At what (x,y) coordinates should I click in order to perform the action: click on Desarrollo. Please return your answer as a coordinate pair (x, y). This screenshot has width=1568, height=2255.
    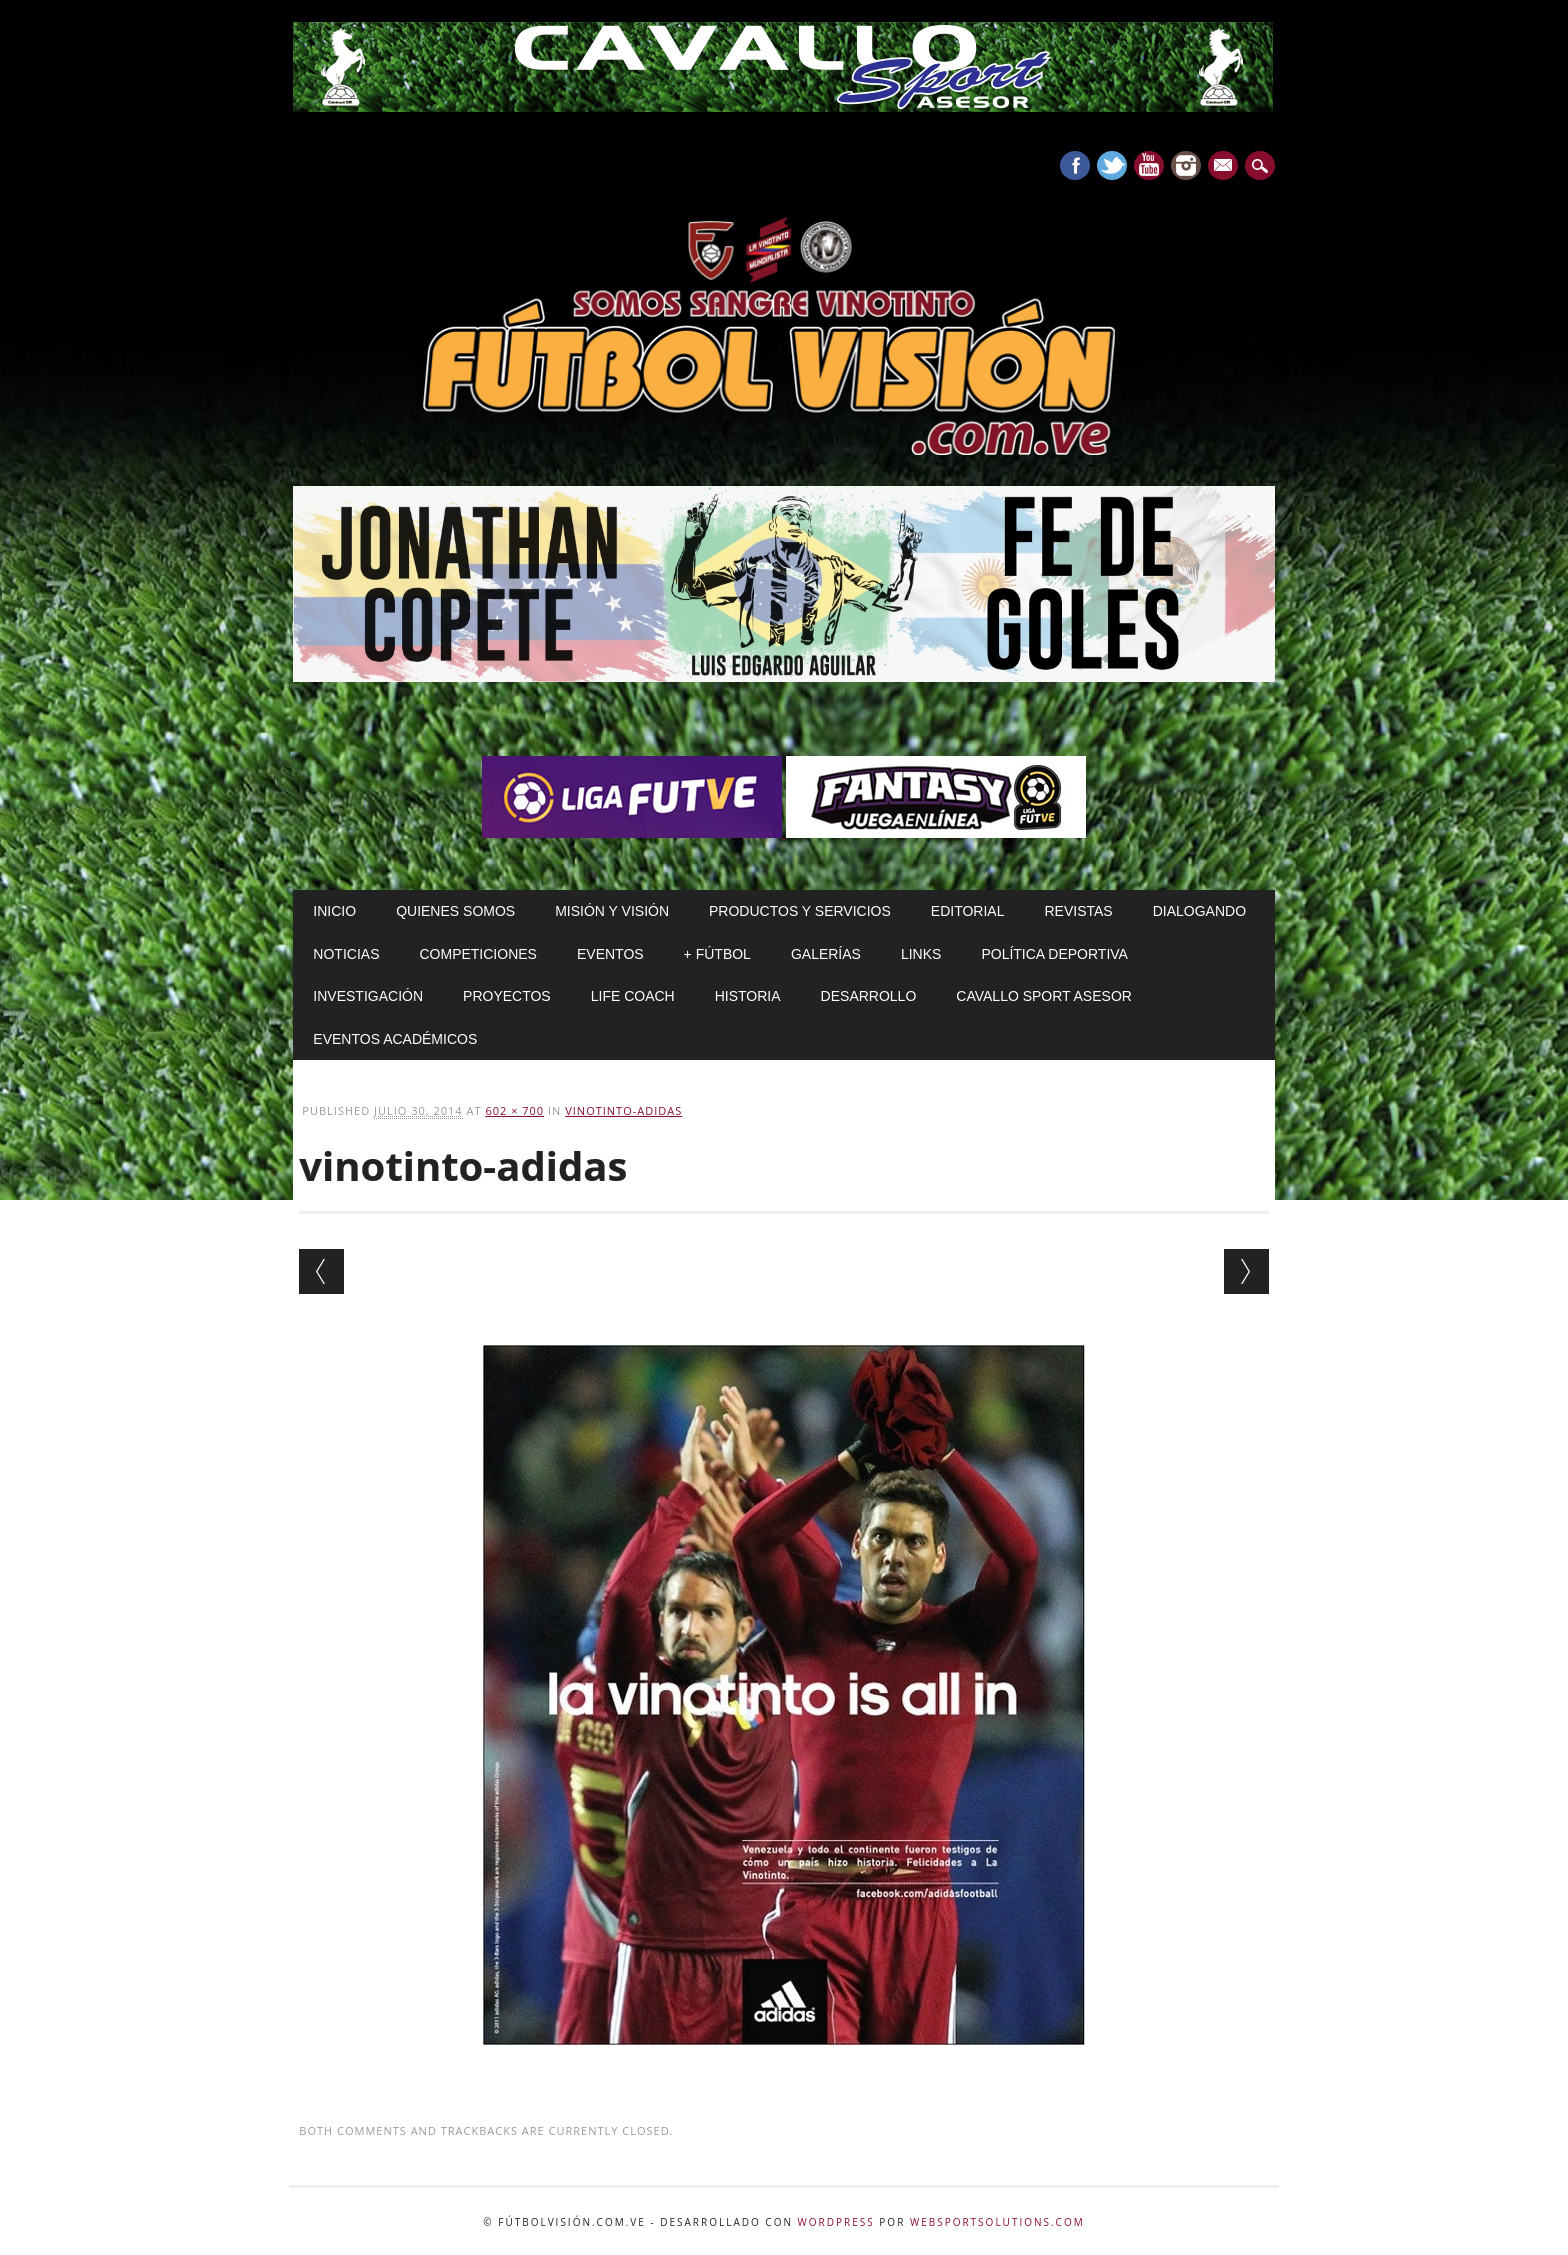
    Looking at the image, I should click on (869, 996).